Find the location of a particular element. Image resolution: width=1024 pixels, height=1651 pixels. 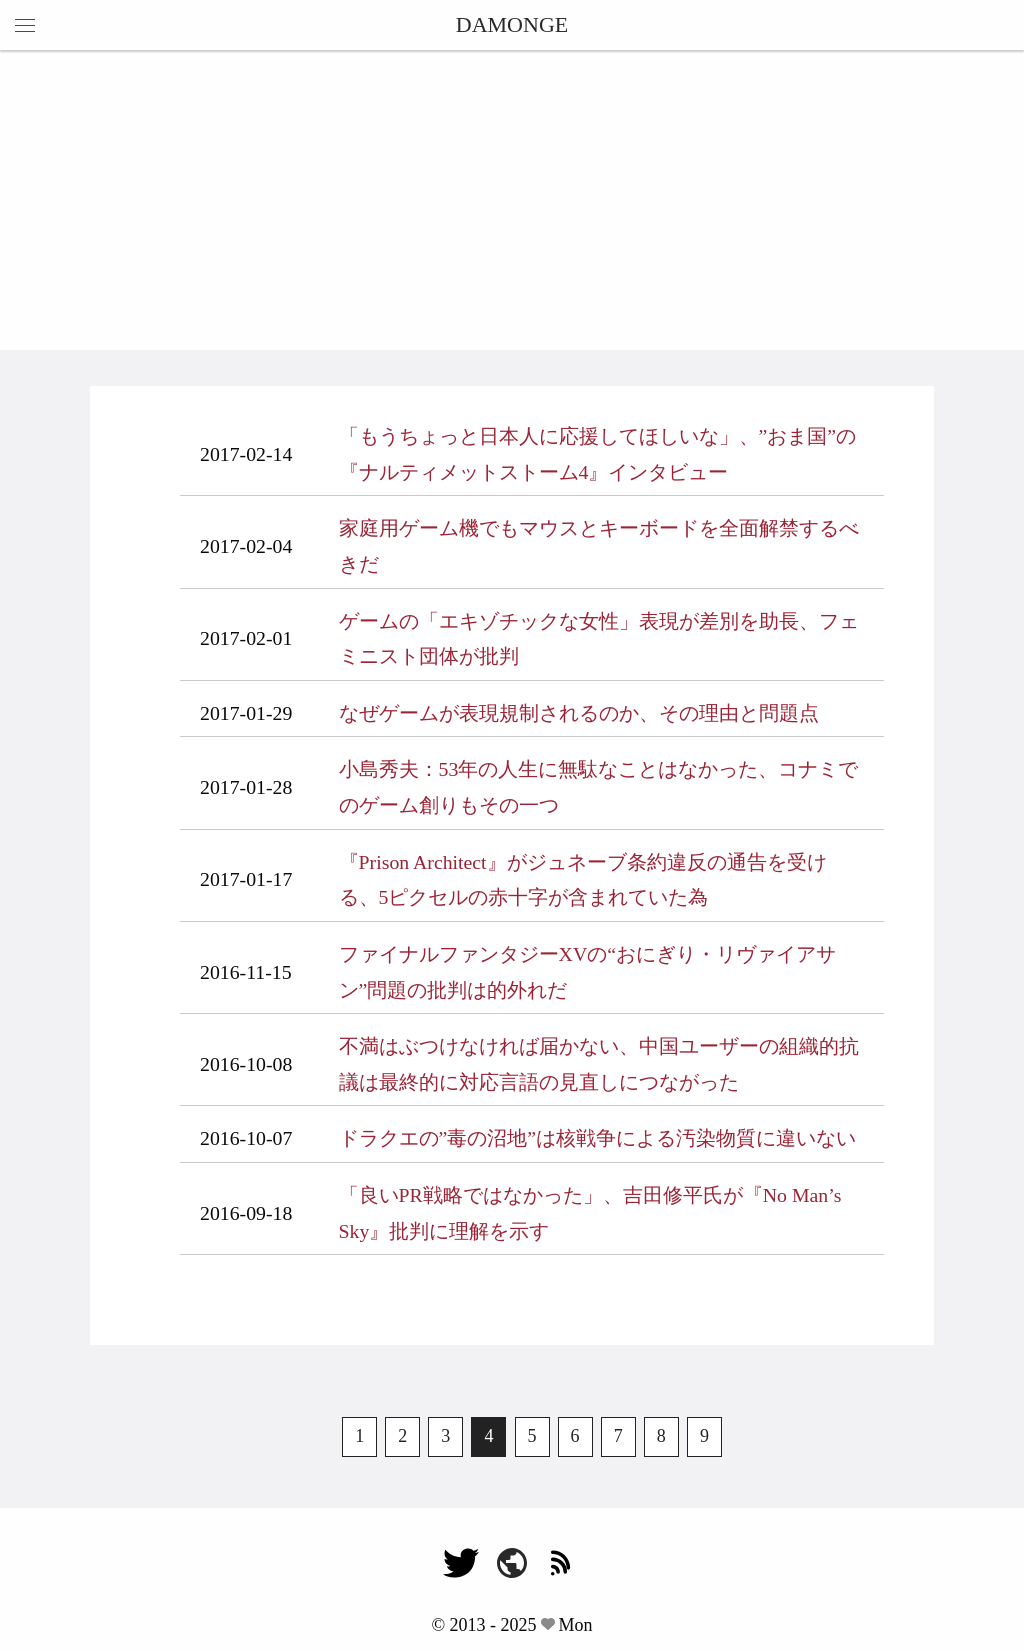

[Advertisement] is located at coordinates (512, 200).